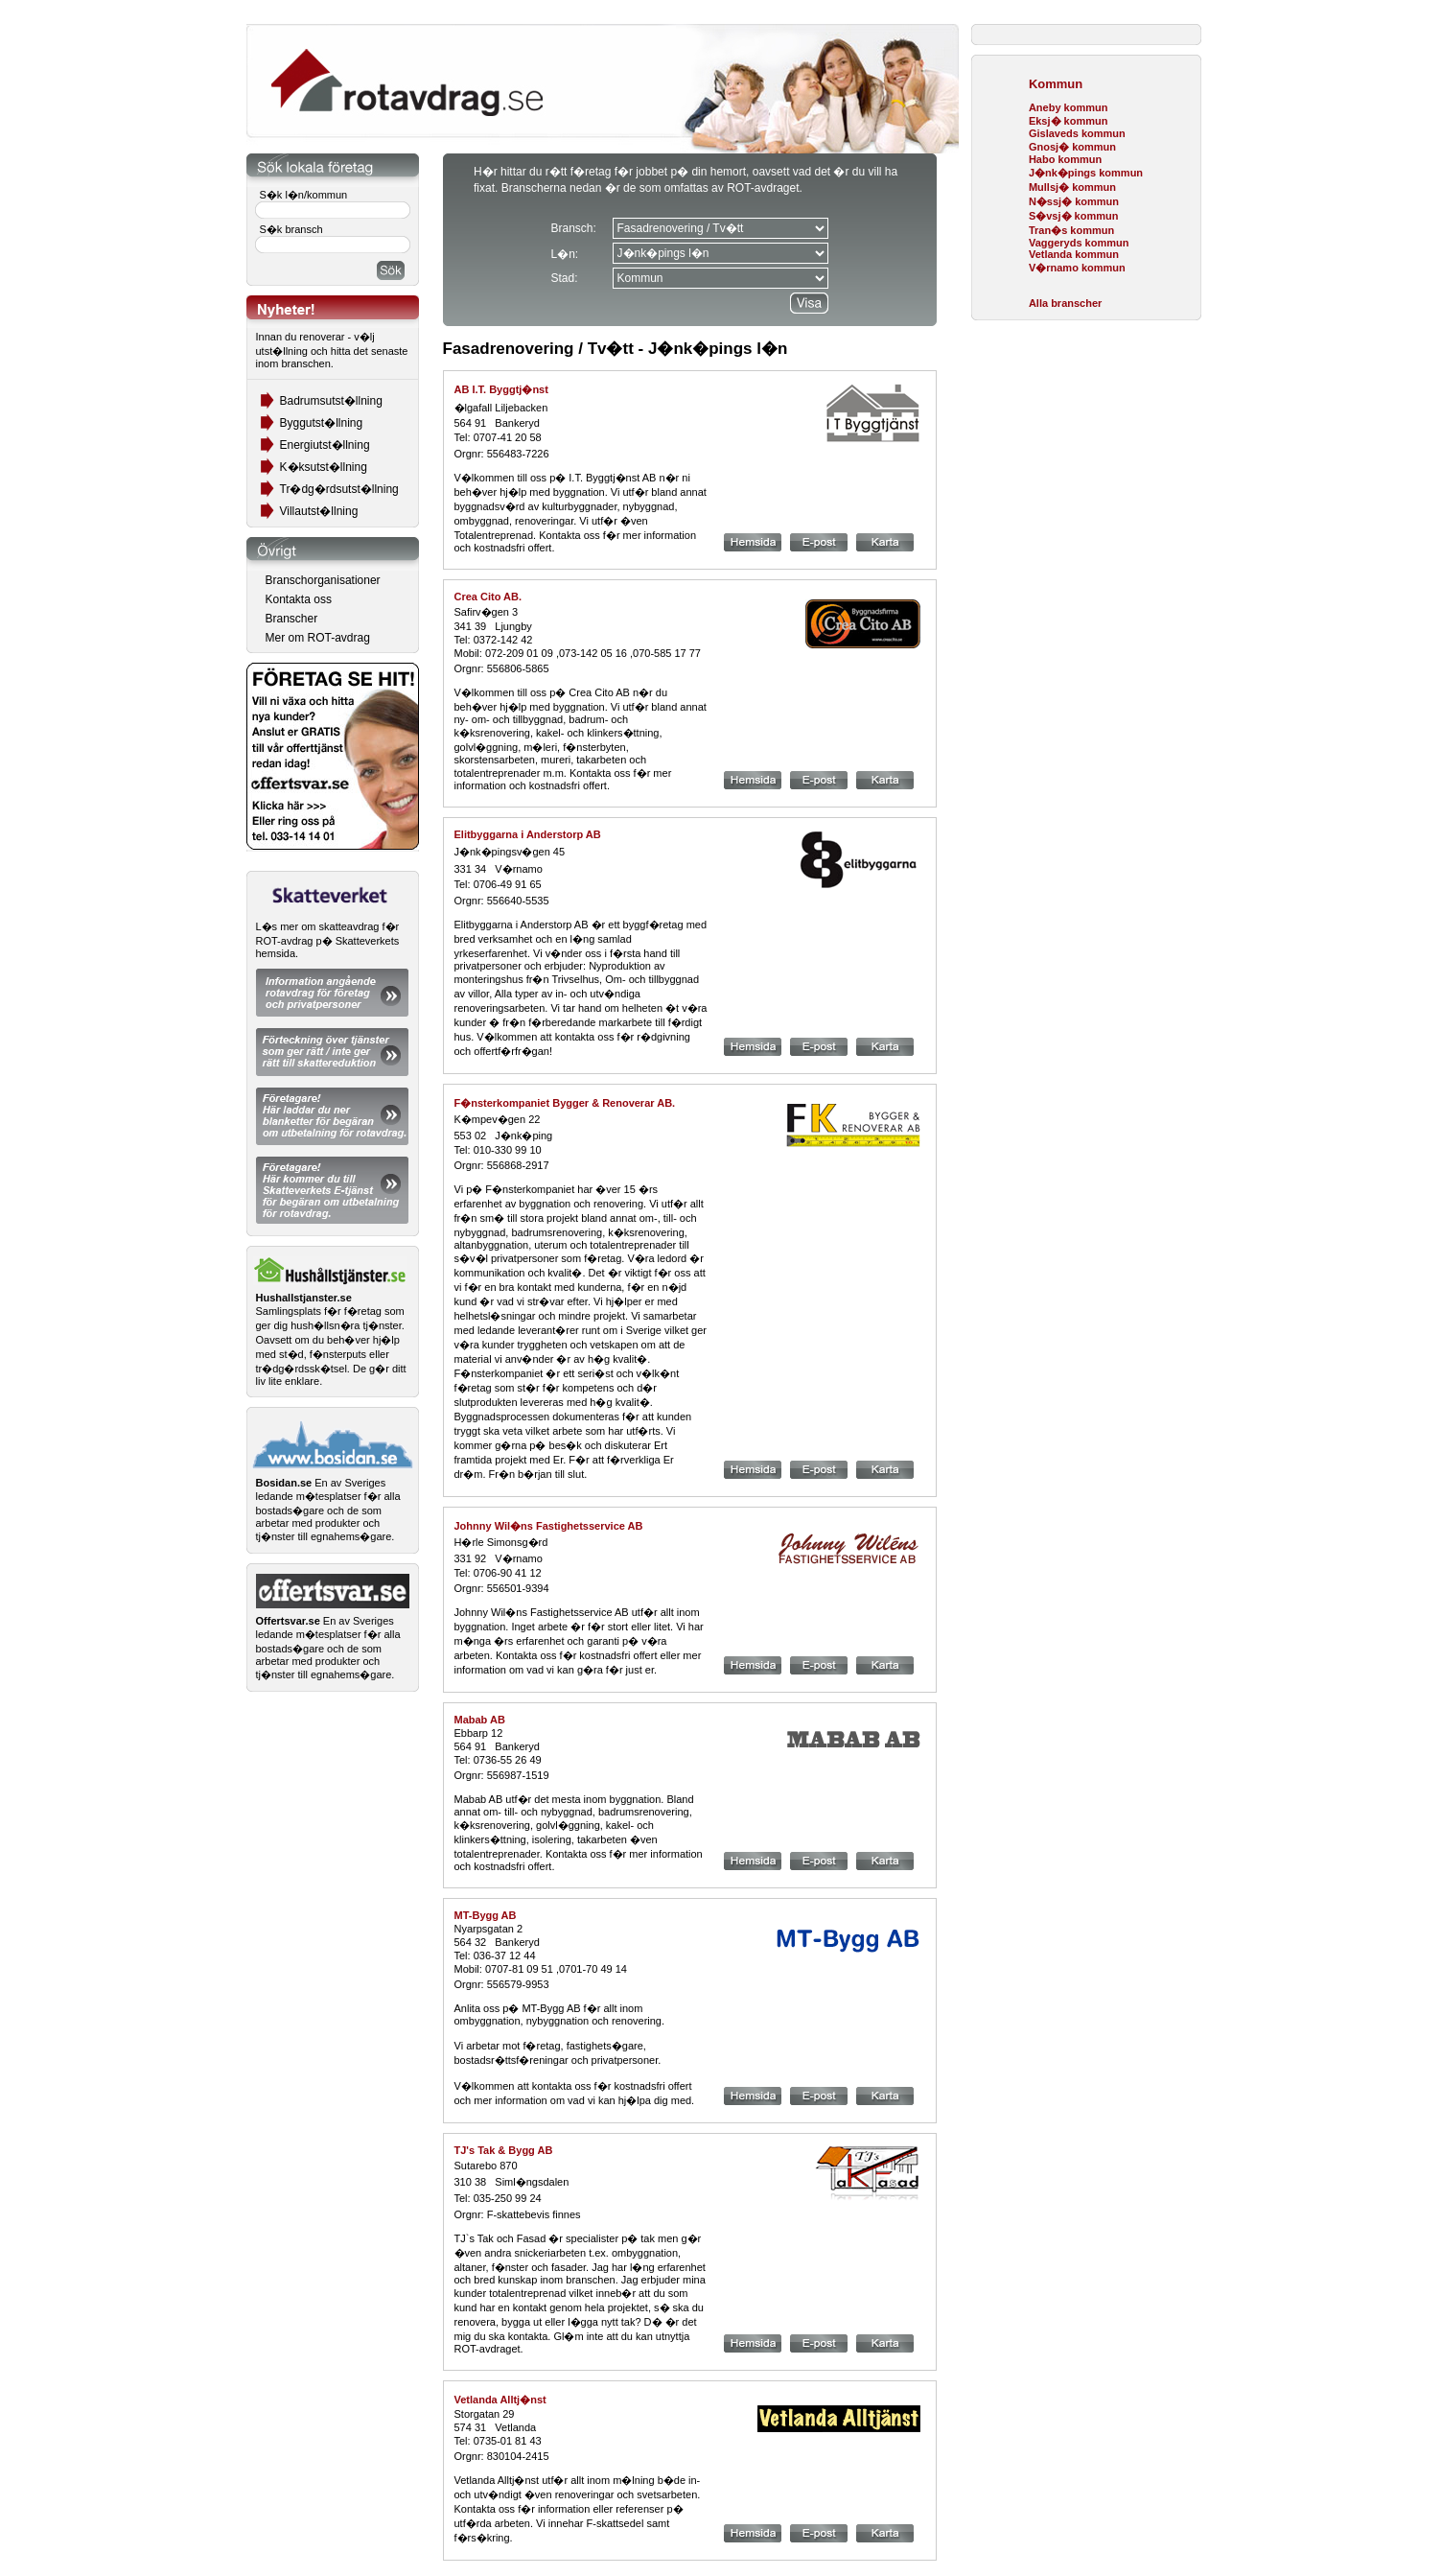 The height and width of the screenshot is (2576, 1441). What do you see at coordinates (323, 580) in the screenshot?
I see `Branschorganisationer` at bounding box center [323, 580].